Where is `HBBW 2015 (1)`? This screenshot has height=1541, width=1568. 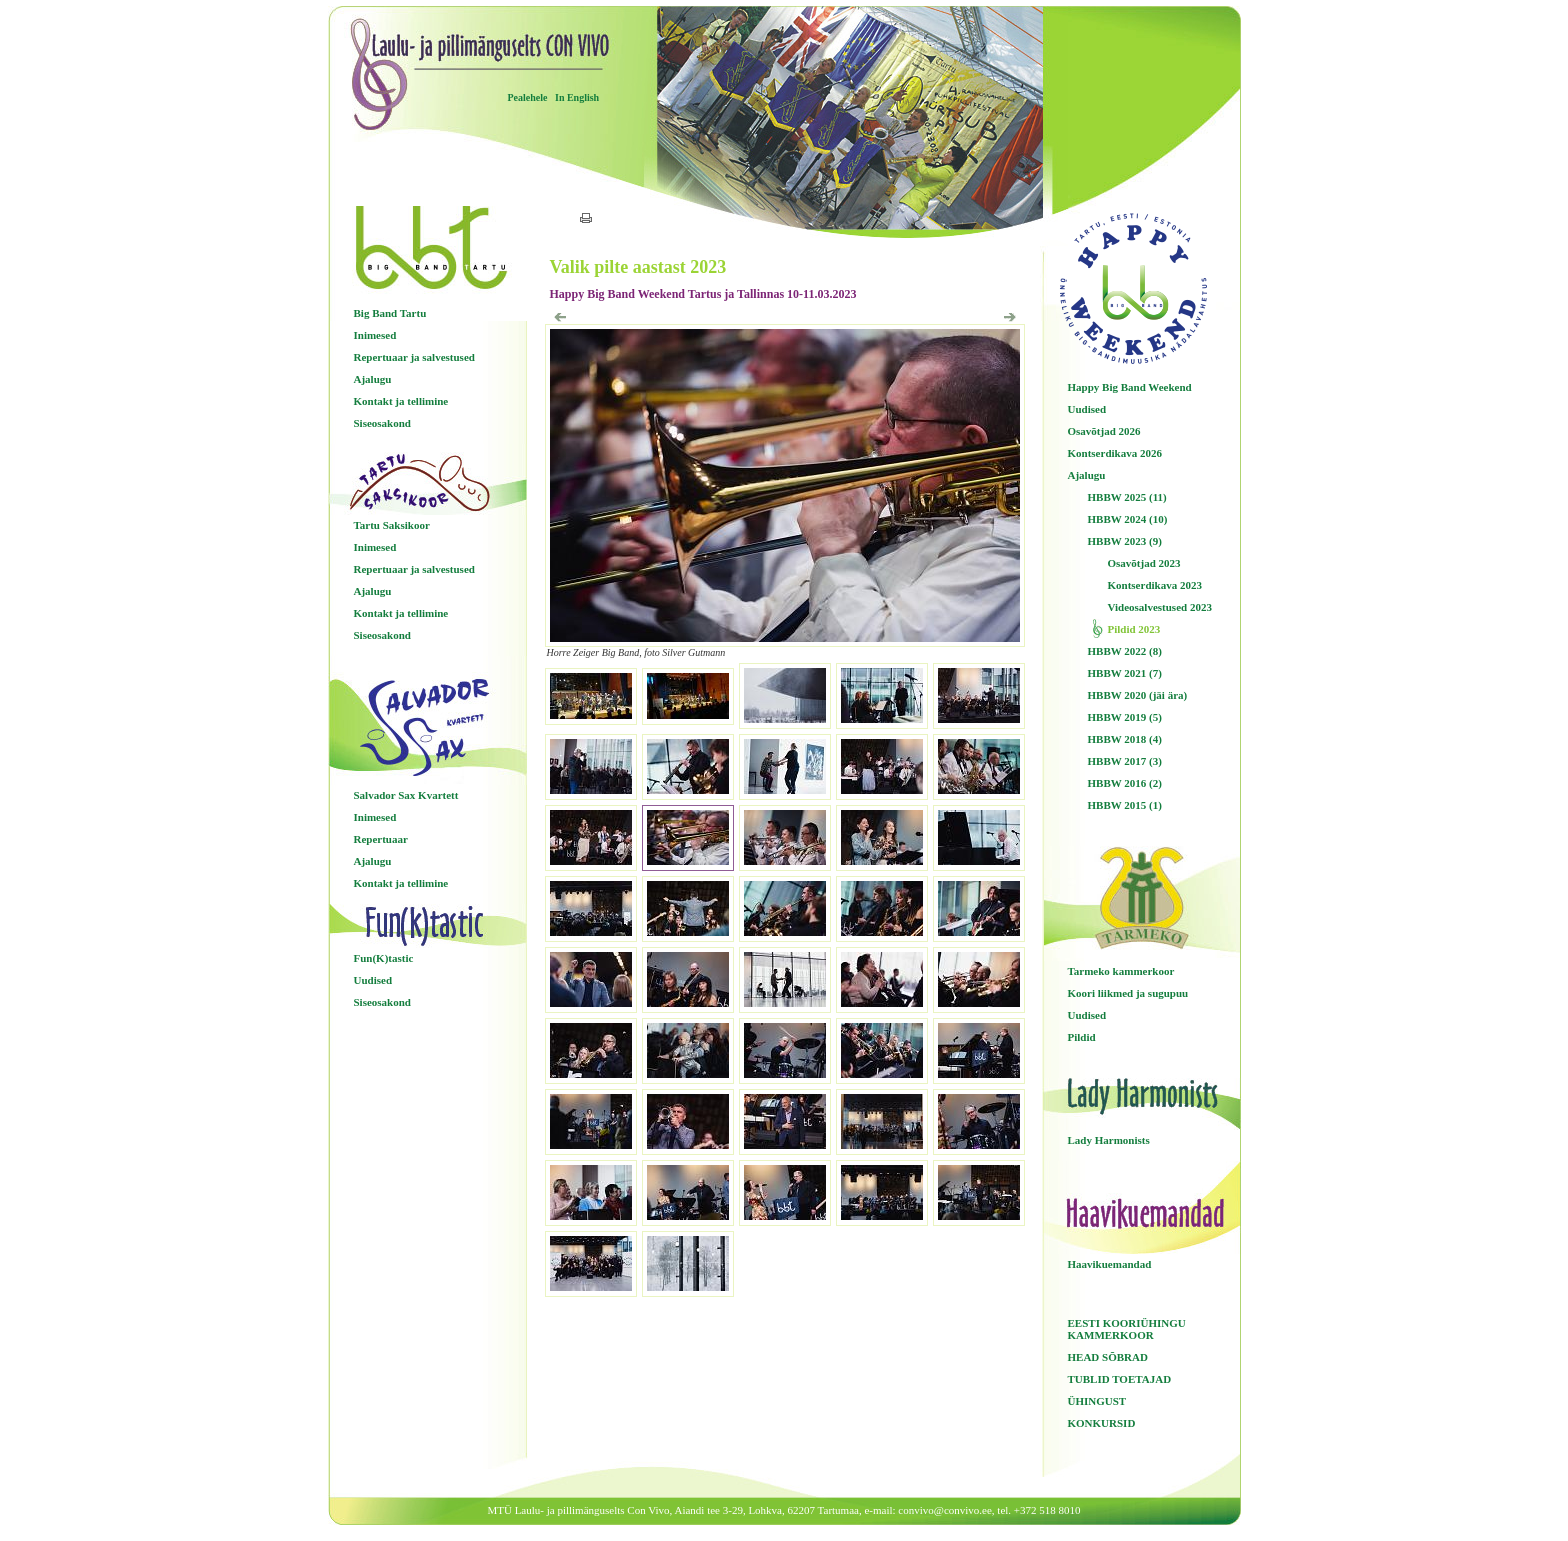 HBBW 2015 (1) is located at coordinates (1125, 805).